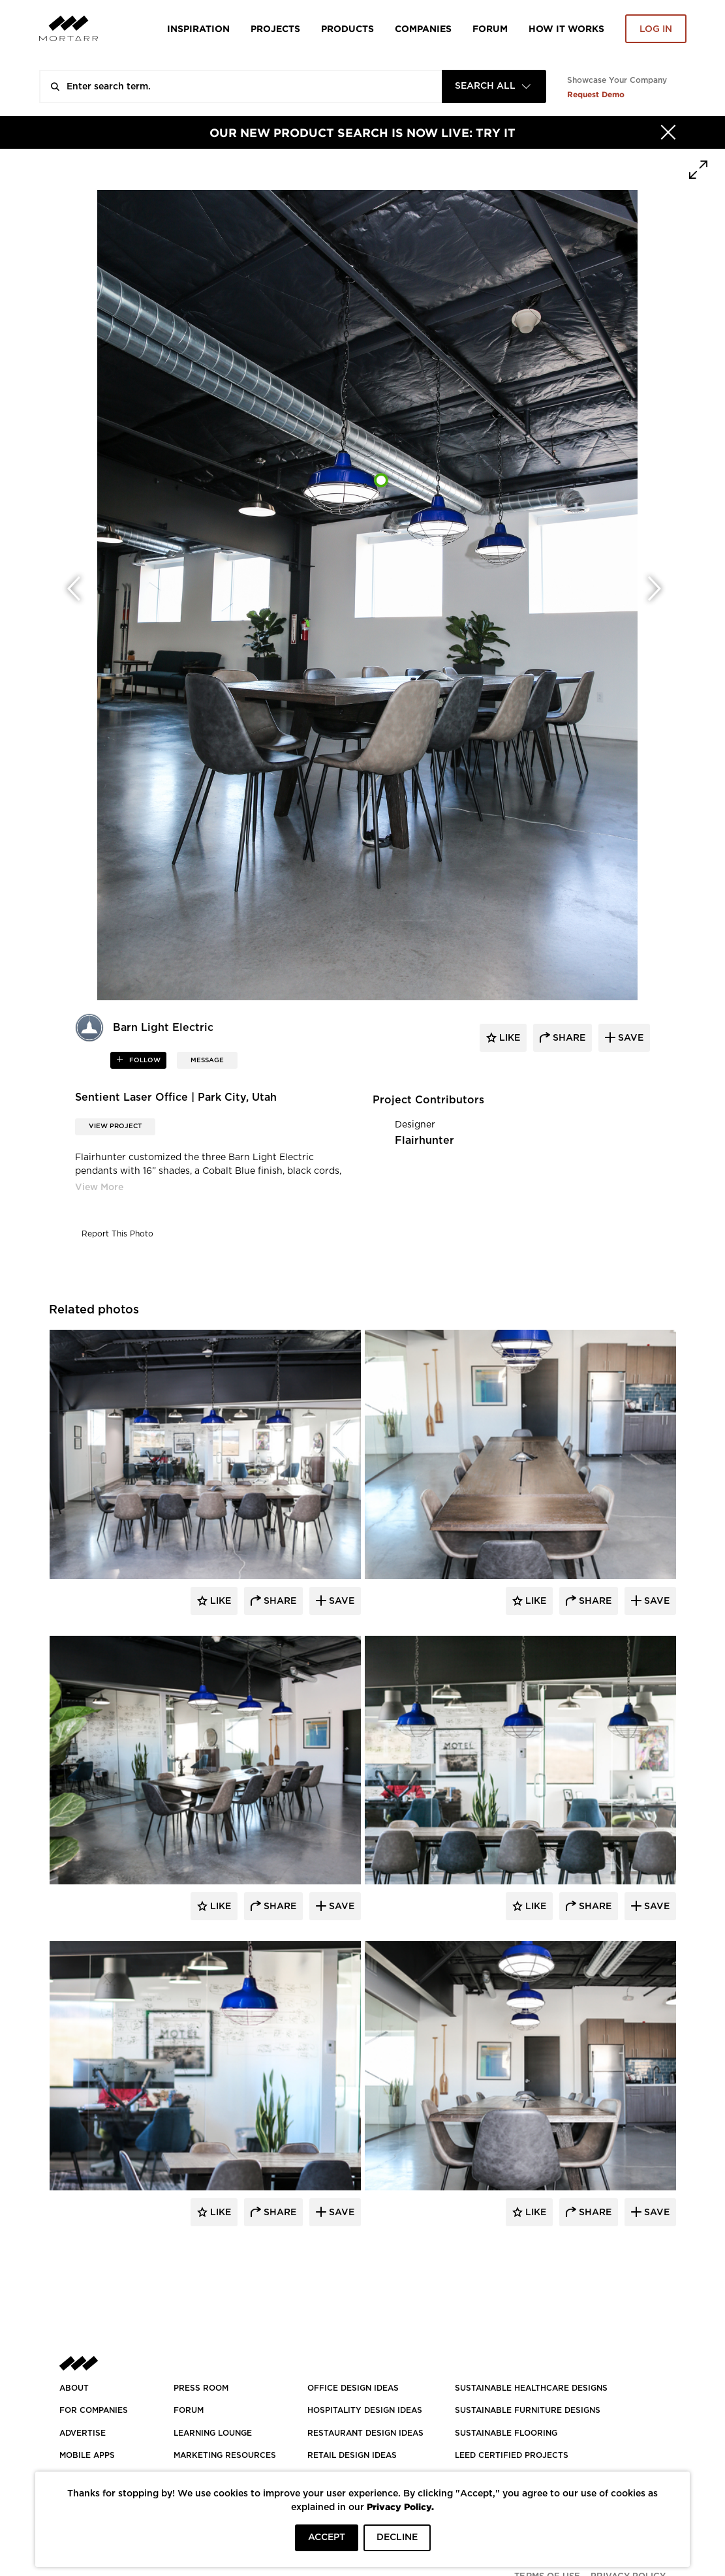 Image resolution: width=725 pixels, height=2576 pixels. Describe the element at coordinates (198, 28) in the screenshot. I see `Inspiration` at that location.